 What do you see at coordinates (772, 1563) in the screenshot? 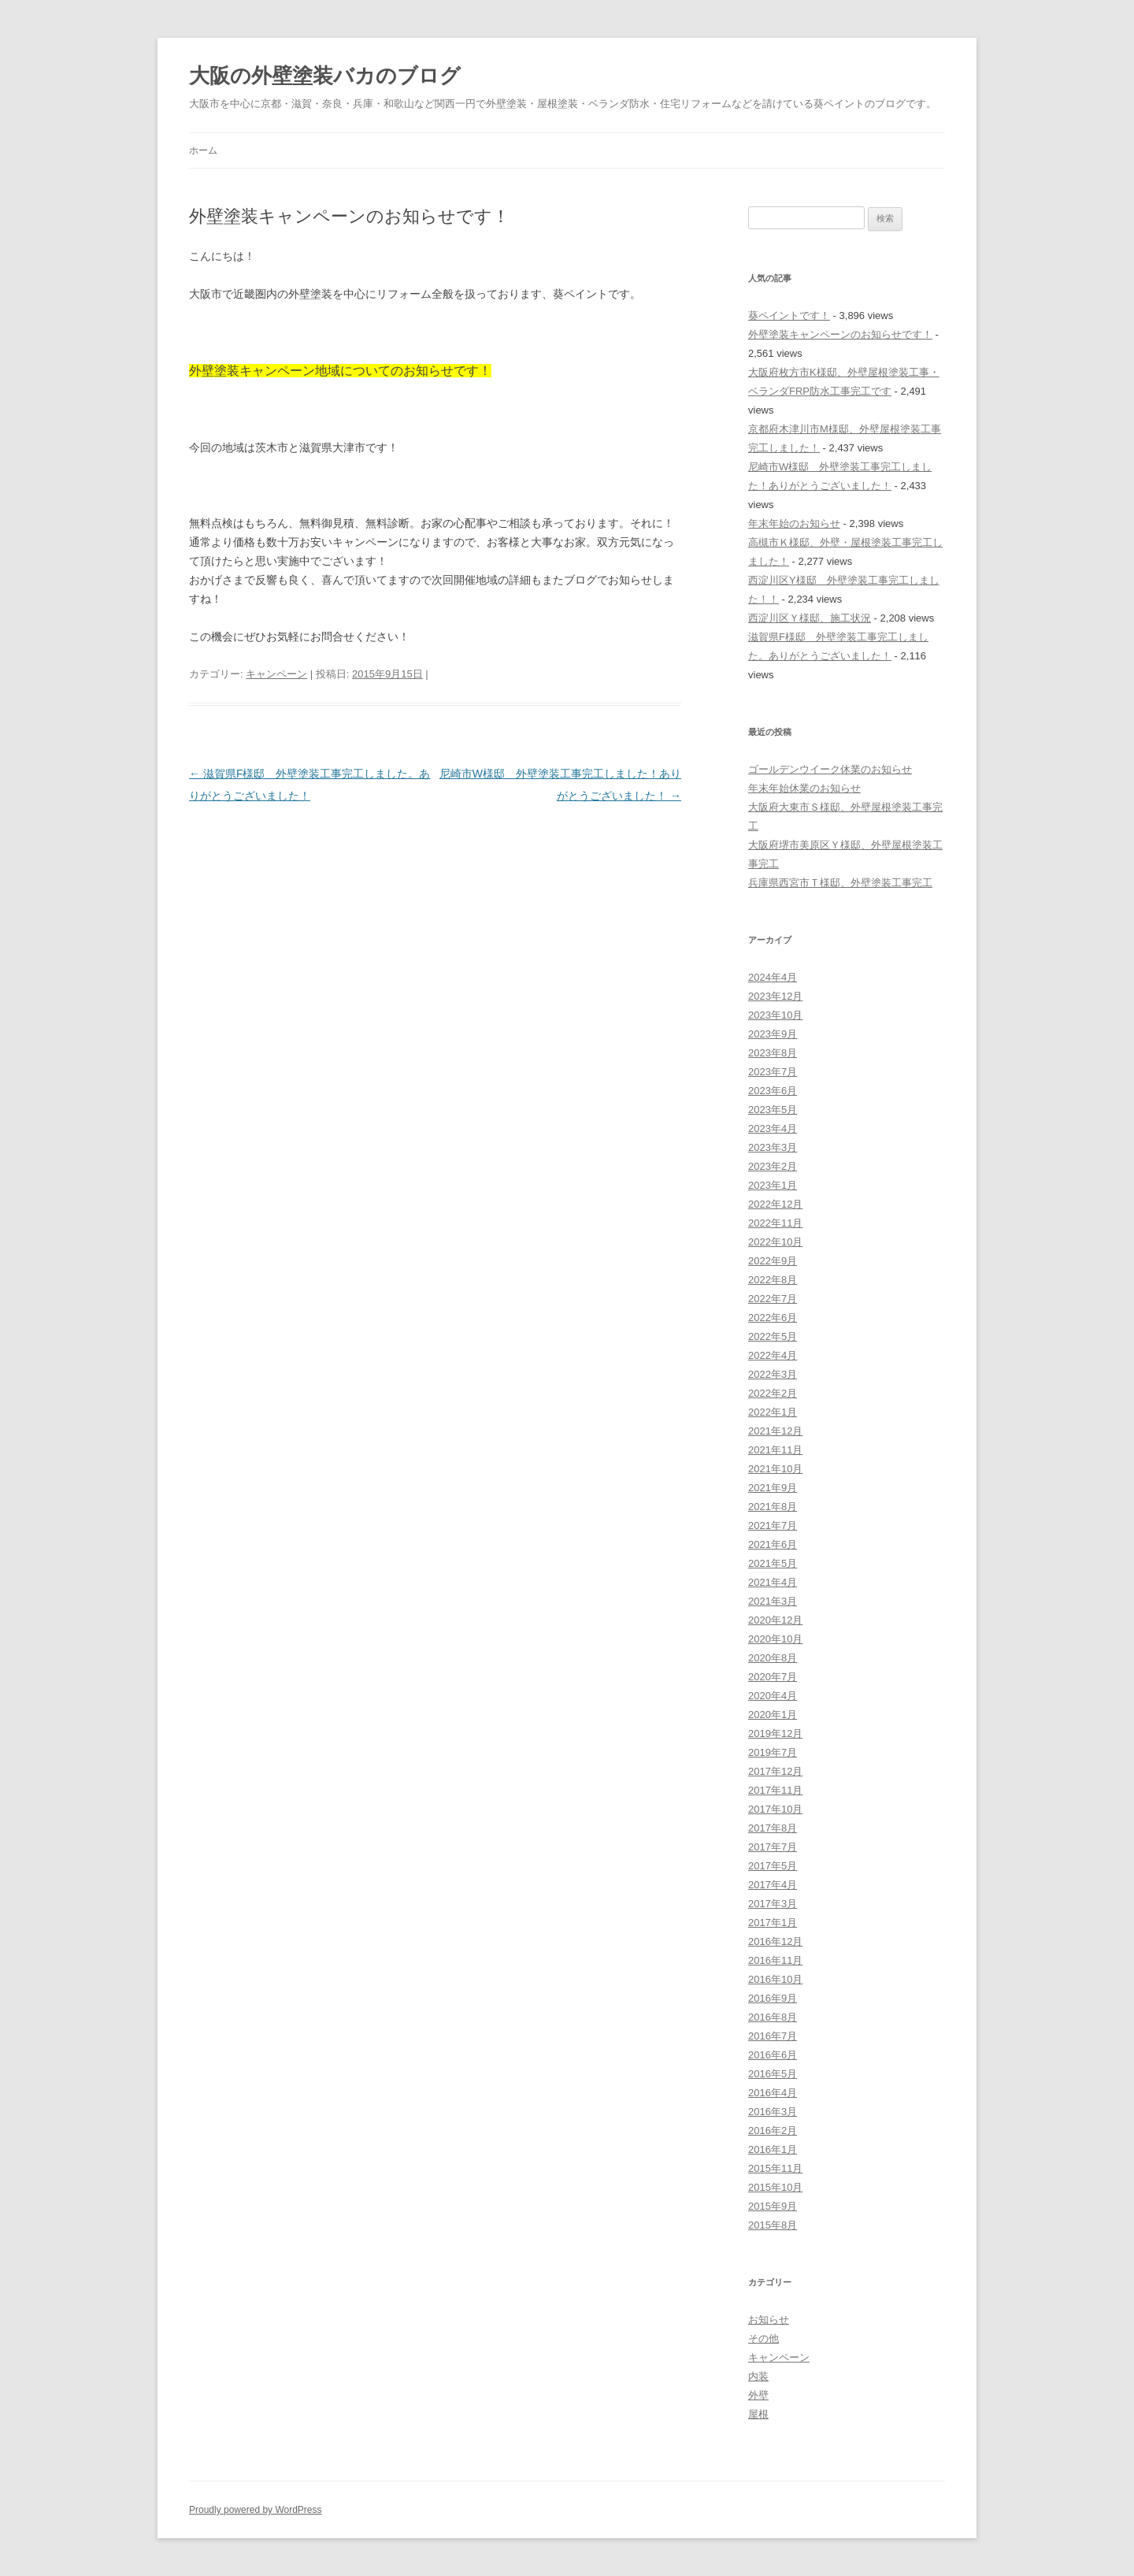
I see `2021年5月` at bounding box center [772, 1563].